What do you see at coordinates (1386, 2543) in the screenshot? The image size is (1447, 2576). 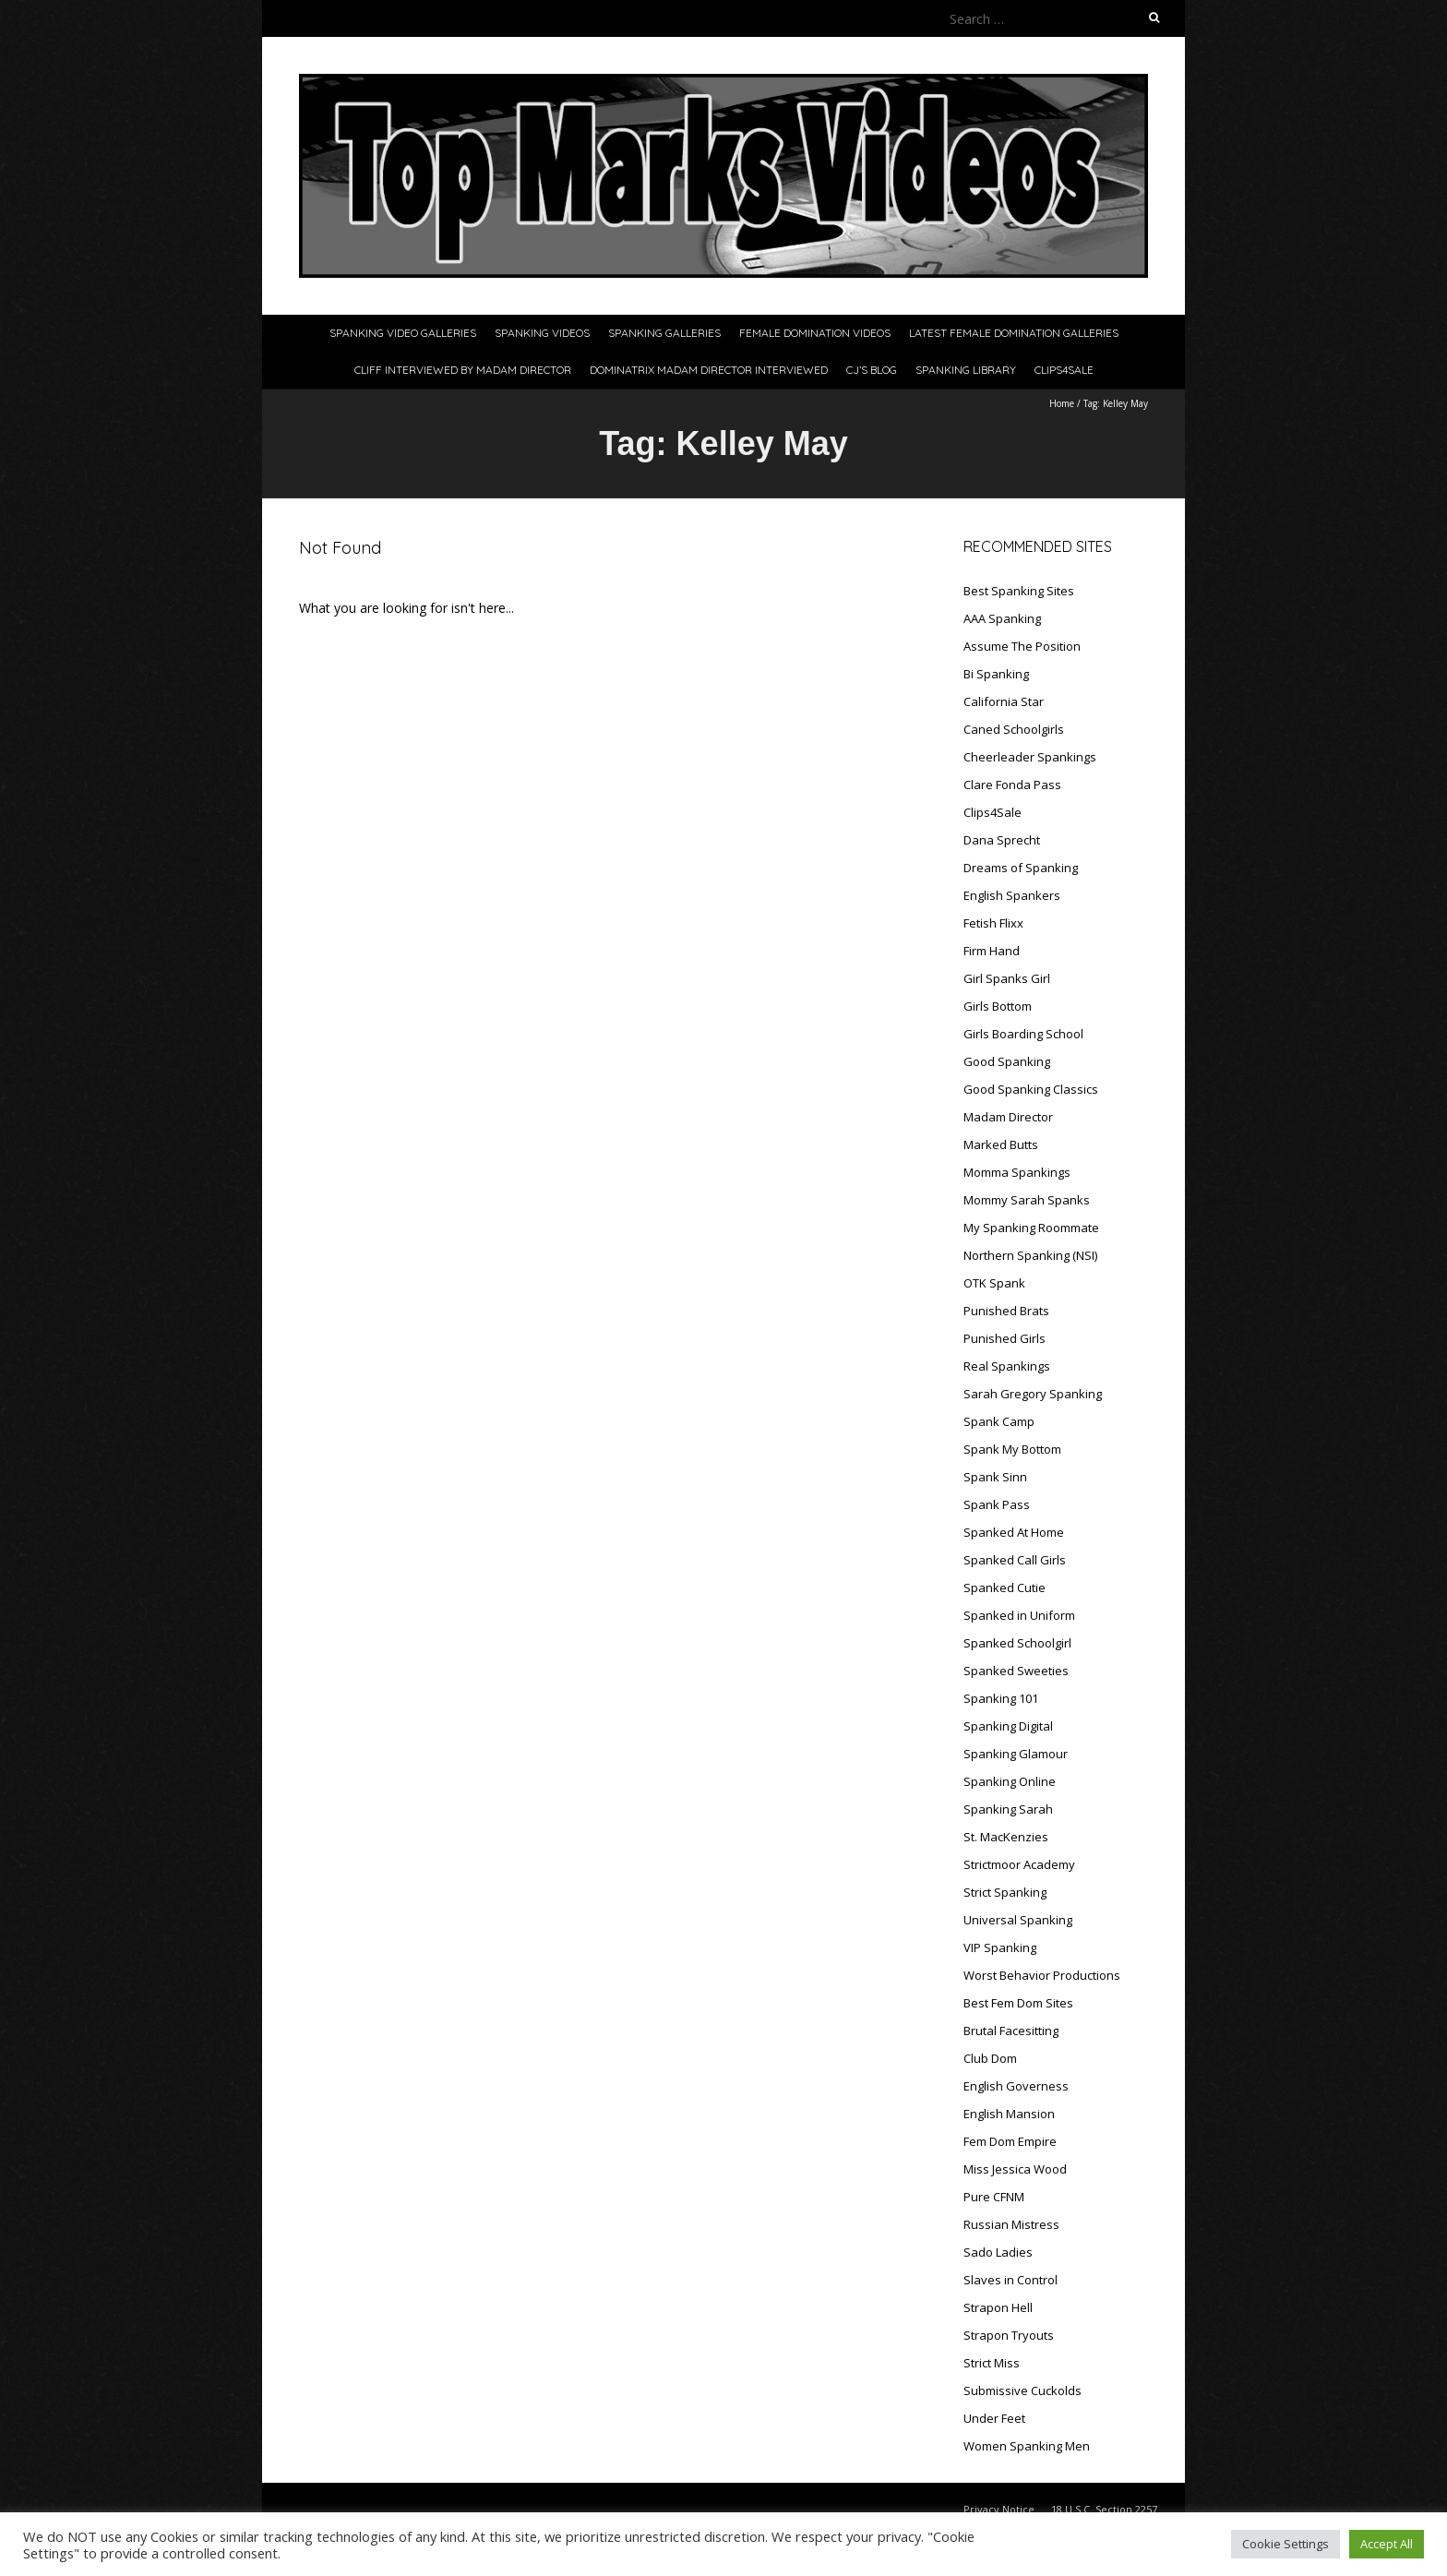 I see `Accept All [button]` at bounding box center [1386, 2543].